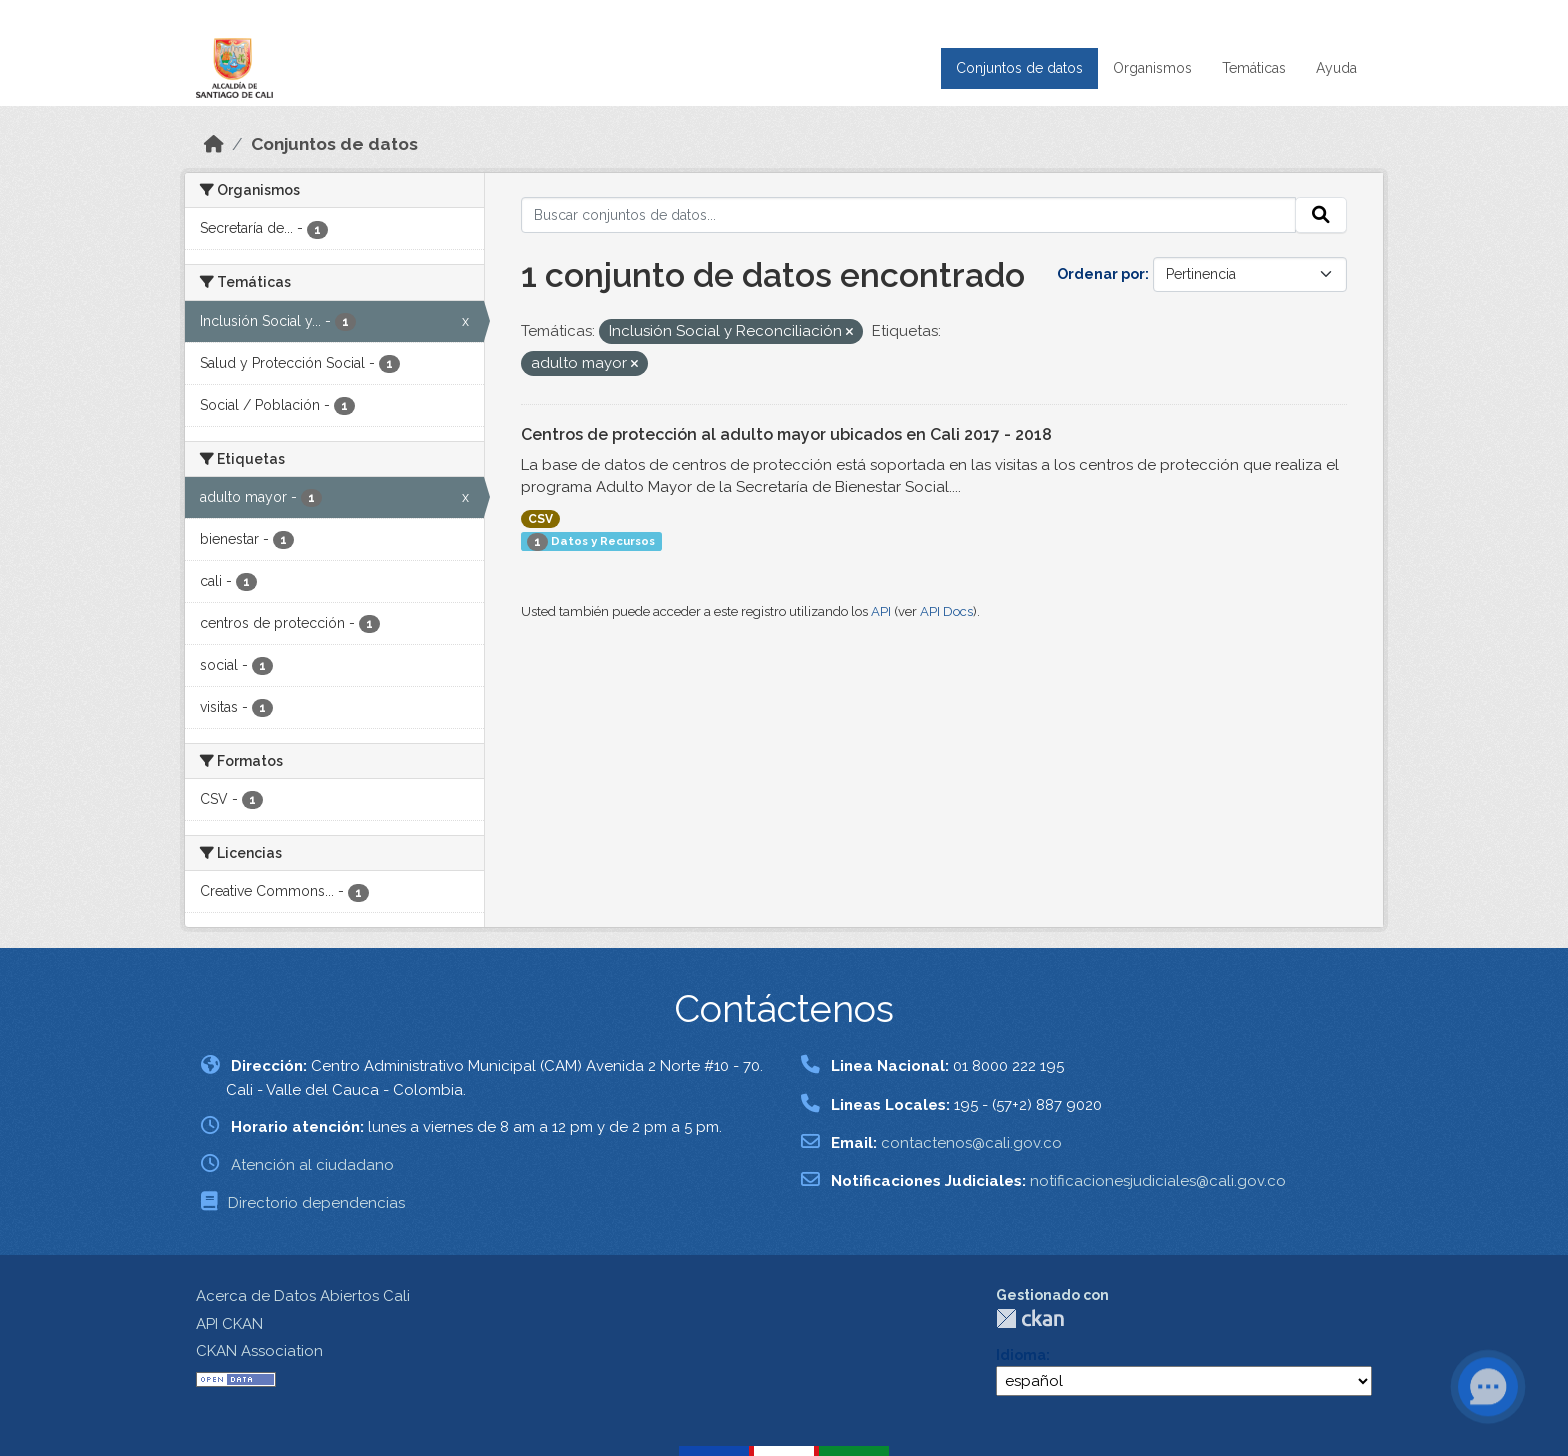 The height and width of the screenshot is (1456, 1568). What do you see at coordinates (1101, 274) in the screenshot?
I see `Ordenar por` at bounding box center [1101, 274].